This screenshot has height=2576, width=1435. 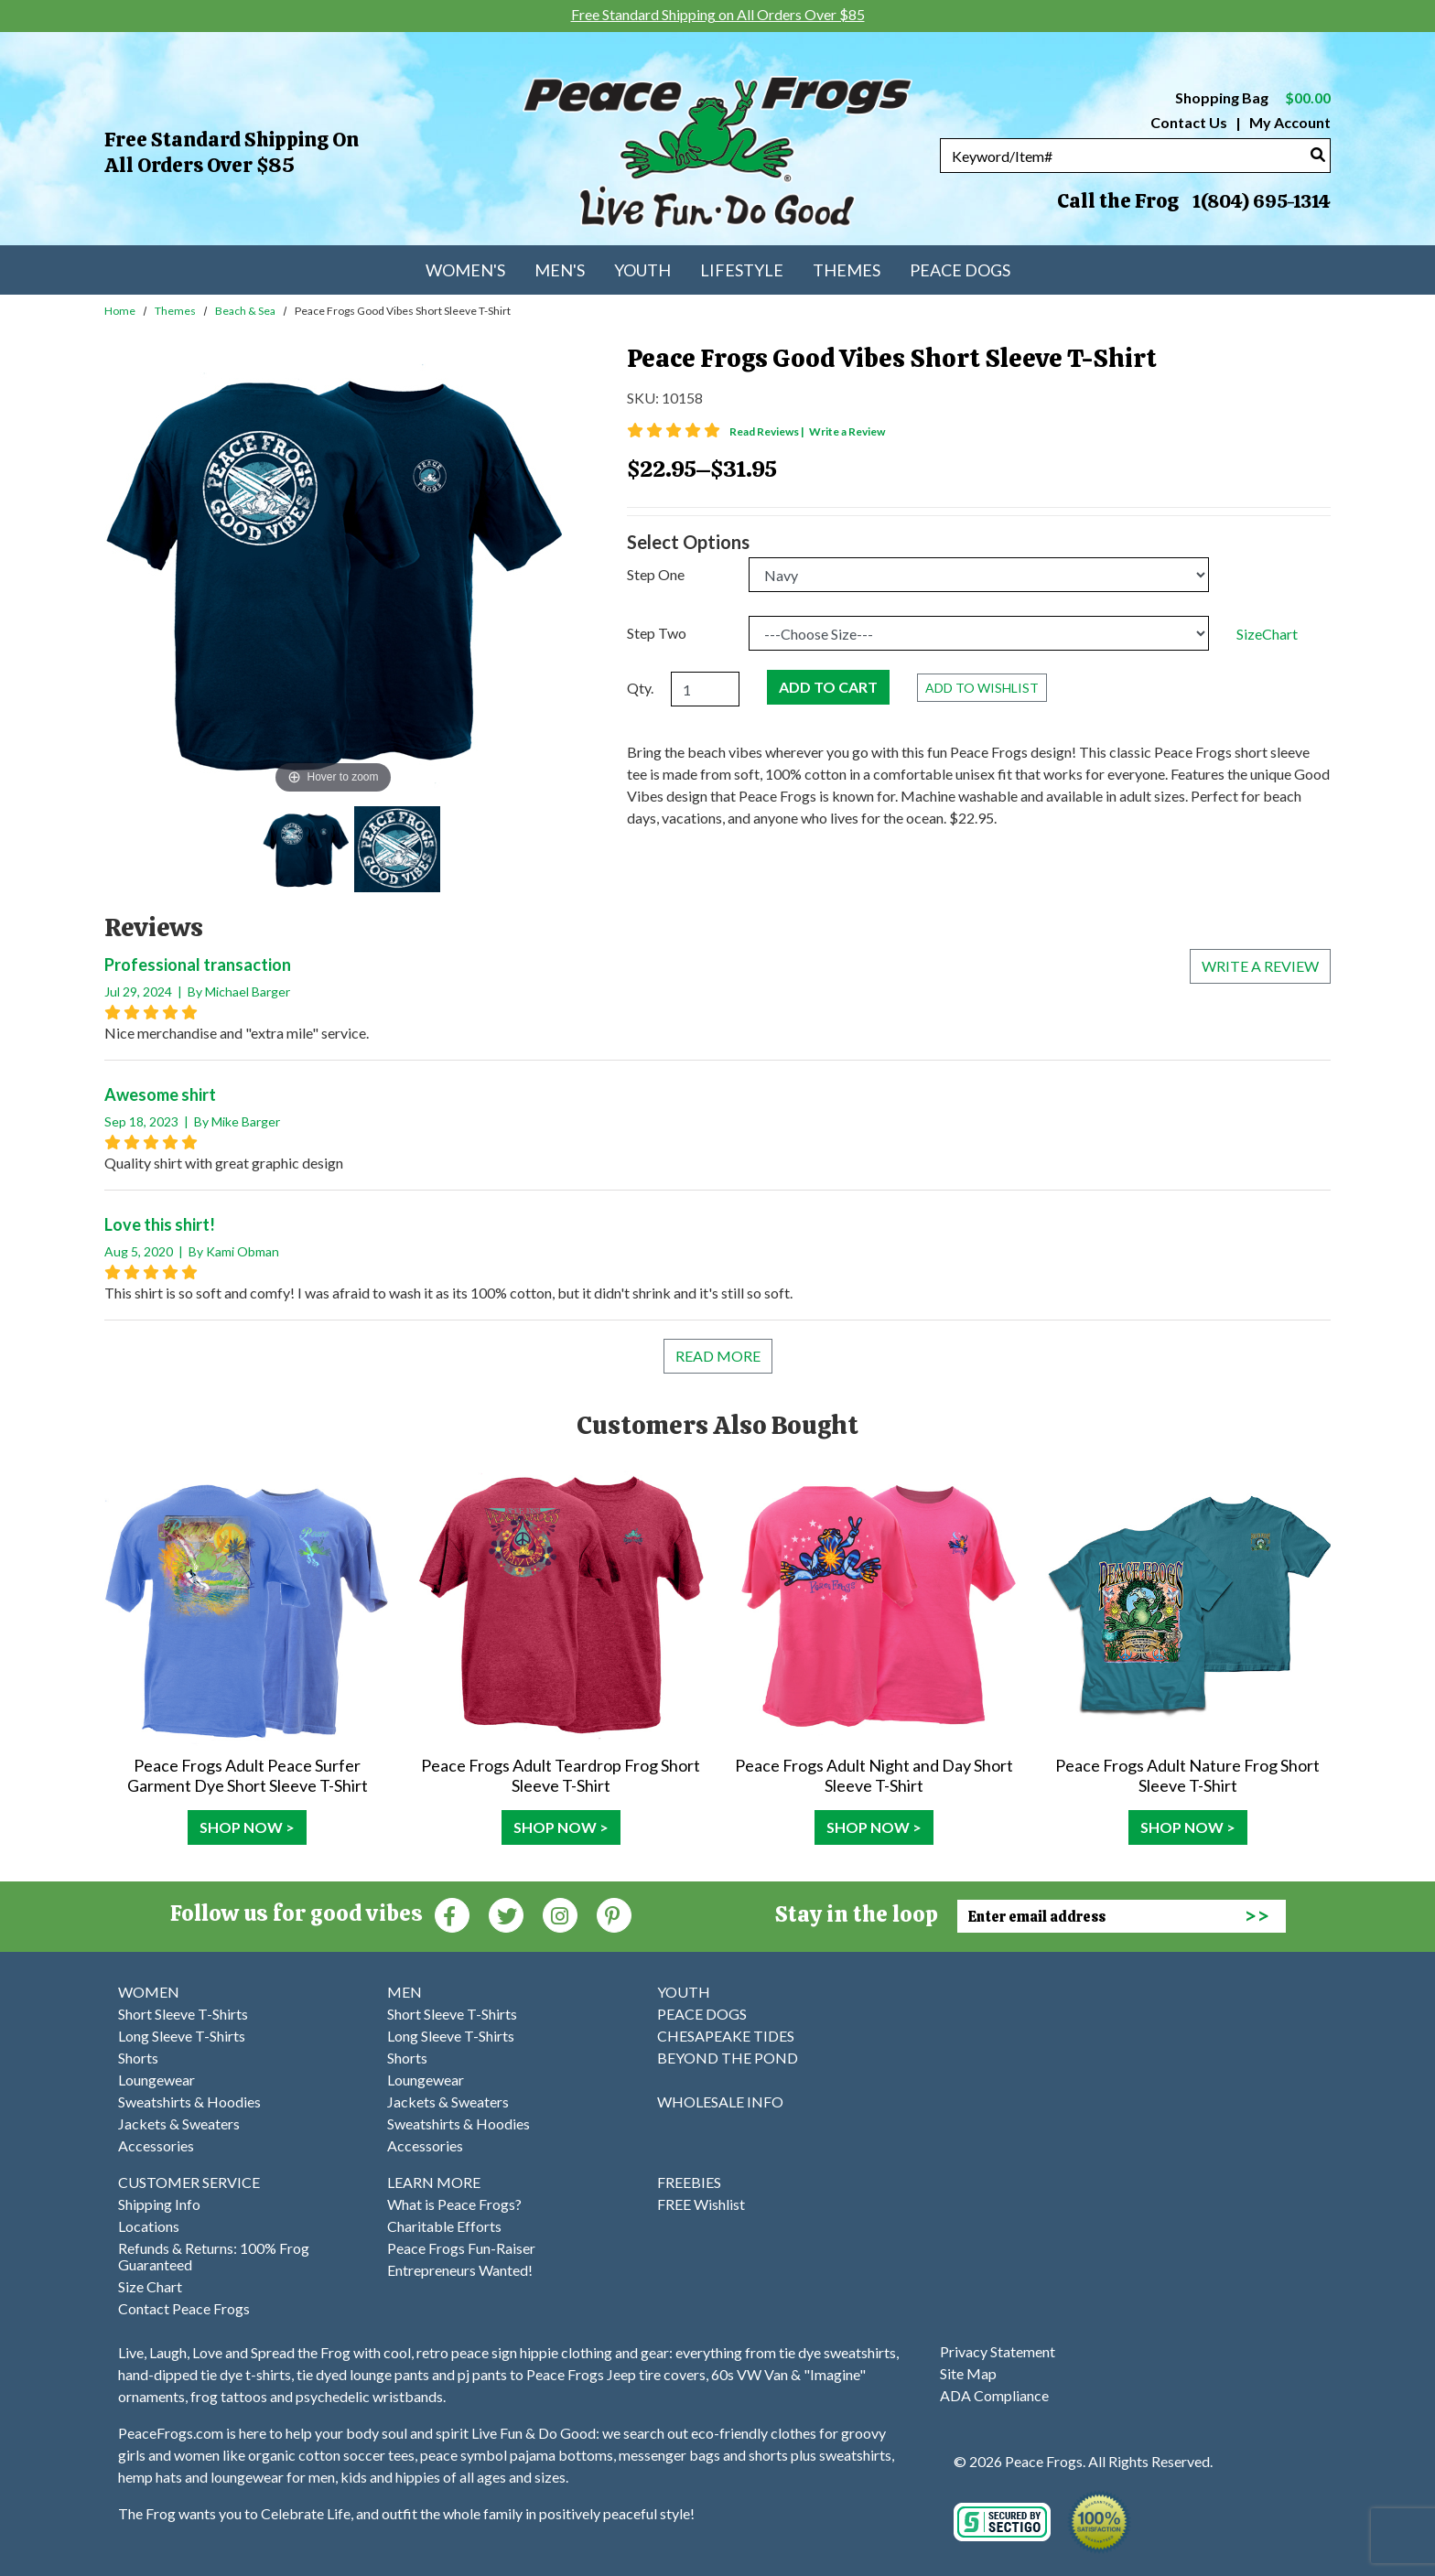 What do you see at coordinates (640, 687) in the screenshot?
I see `Qty.` at bounding box center [640, 687].